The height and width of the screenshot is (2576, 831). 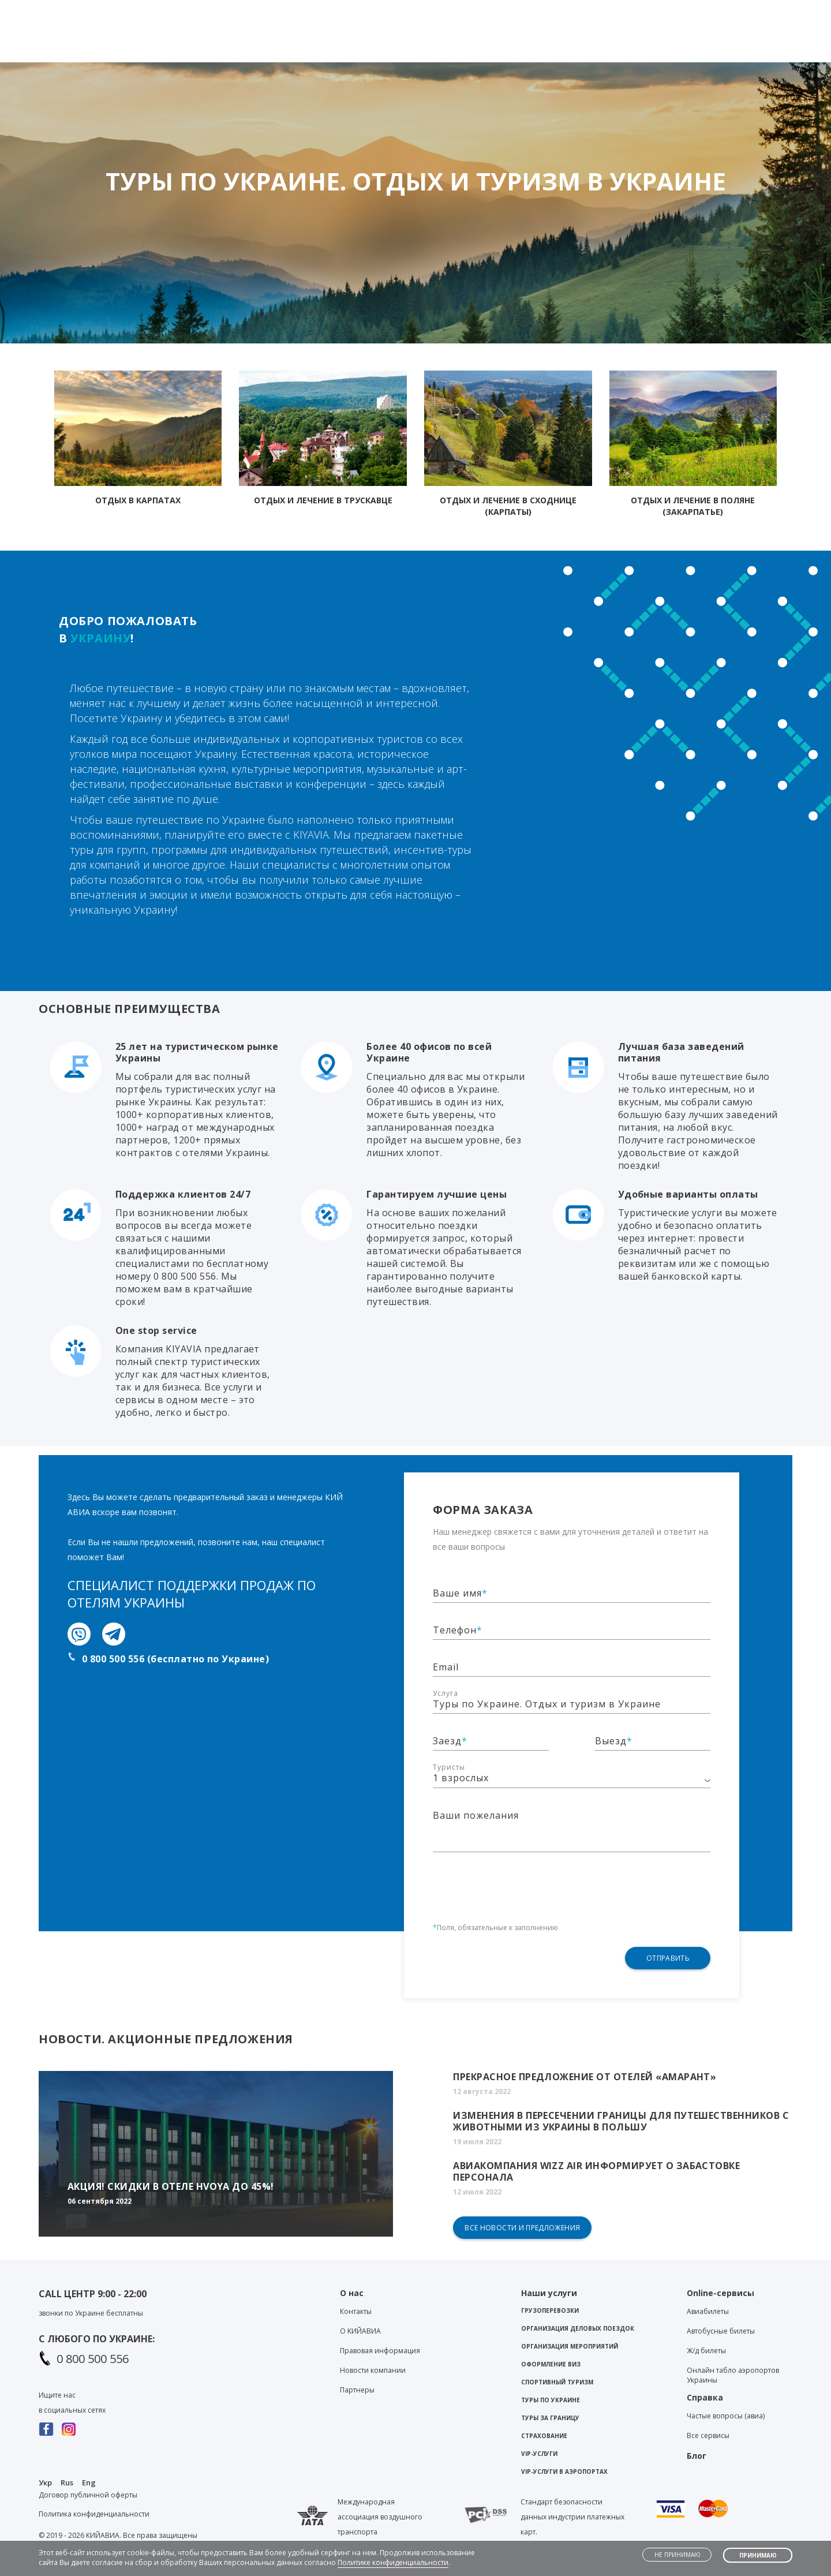 What do you see at coordinates (749, 10) in the screenshot?
I see `Личный кабинет` at bounding box center [749, 10].